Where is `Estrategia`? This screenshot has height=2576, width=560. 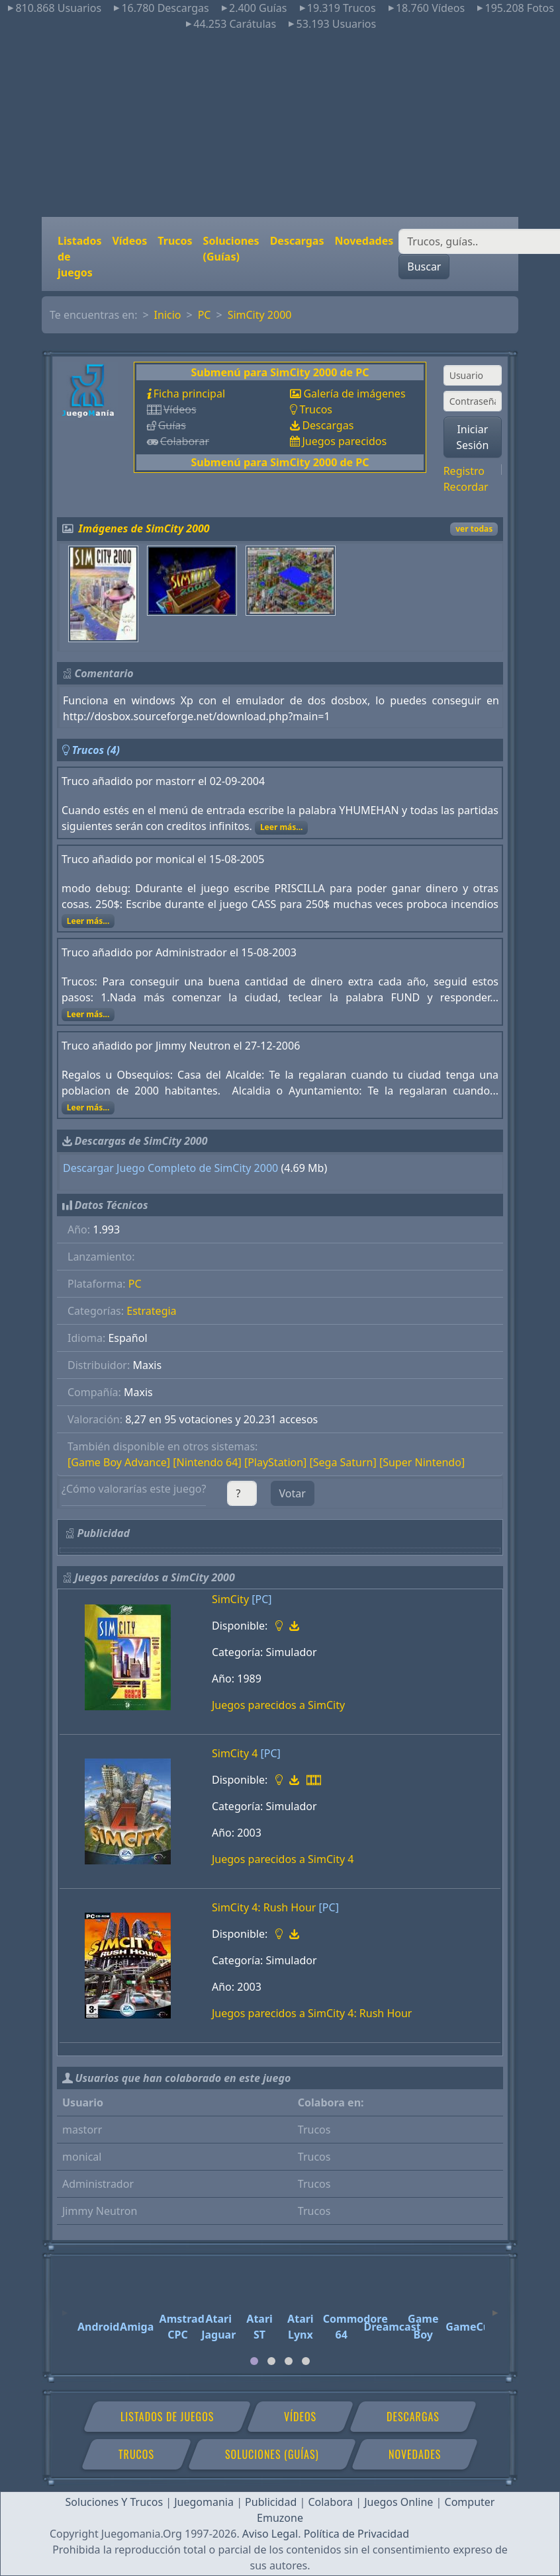
Estrategia is located at coordinates (151, 1311).